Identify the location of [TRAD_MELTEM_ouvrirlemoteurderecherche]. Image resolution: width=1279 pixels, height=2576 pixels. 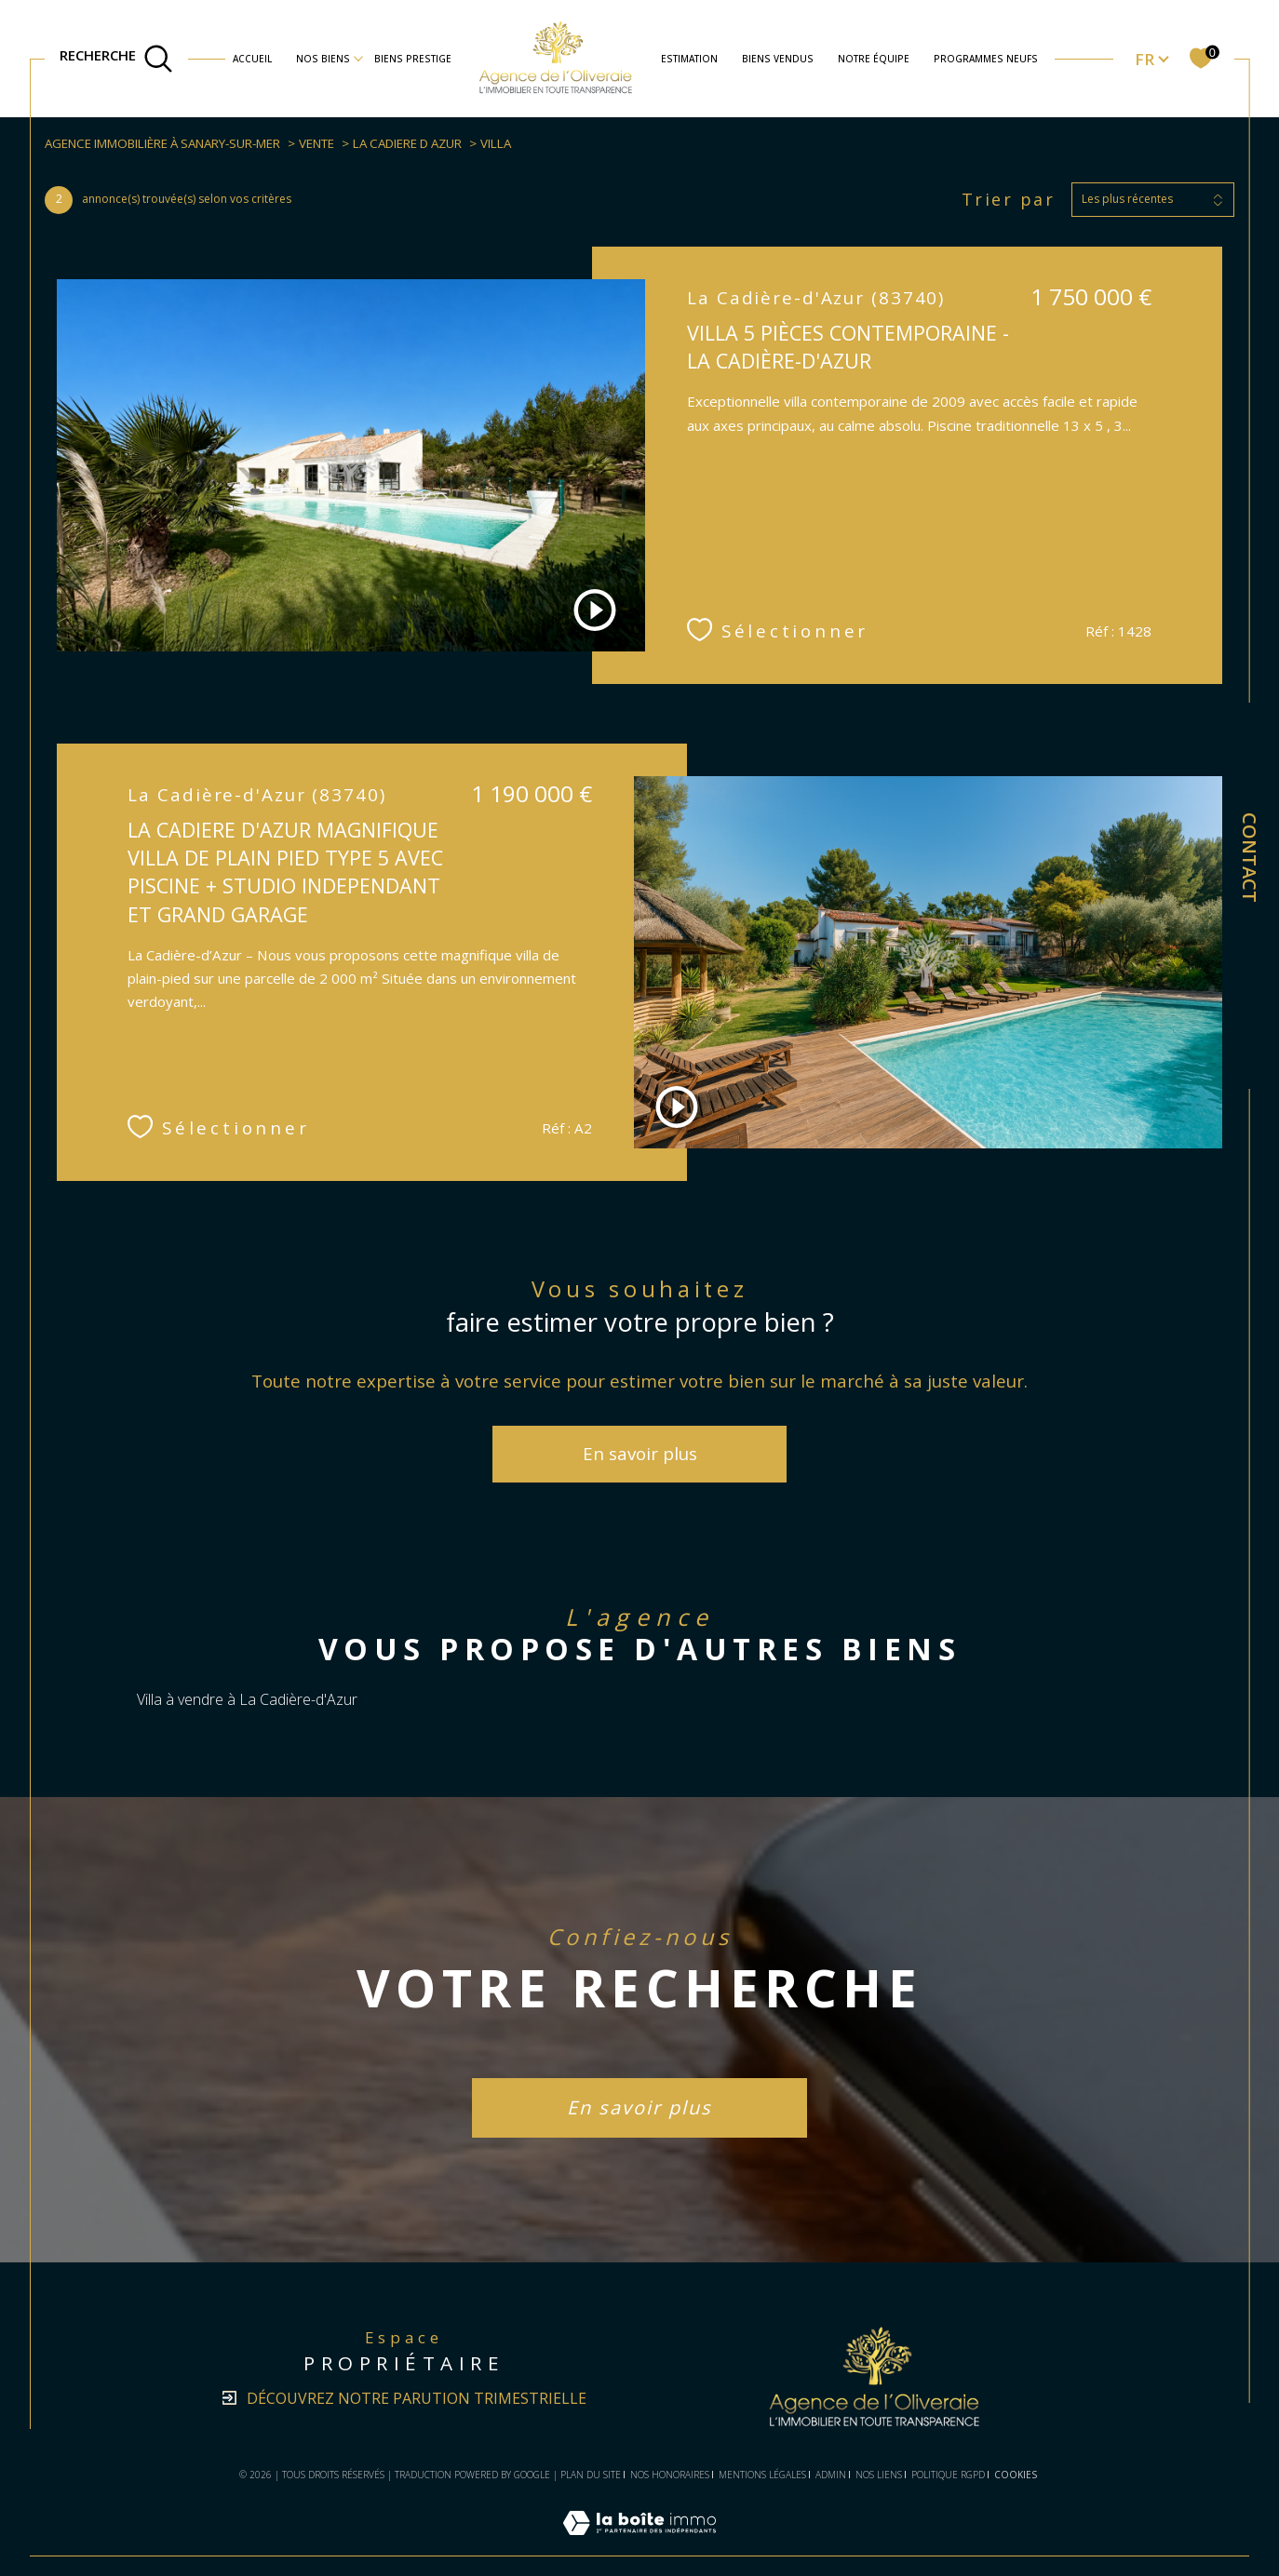
(116, 59).